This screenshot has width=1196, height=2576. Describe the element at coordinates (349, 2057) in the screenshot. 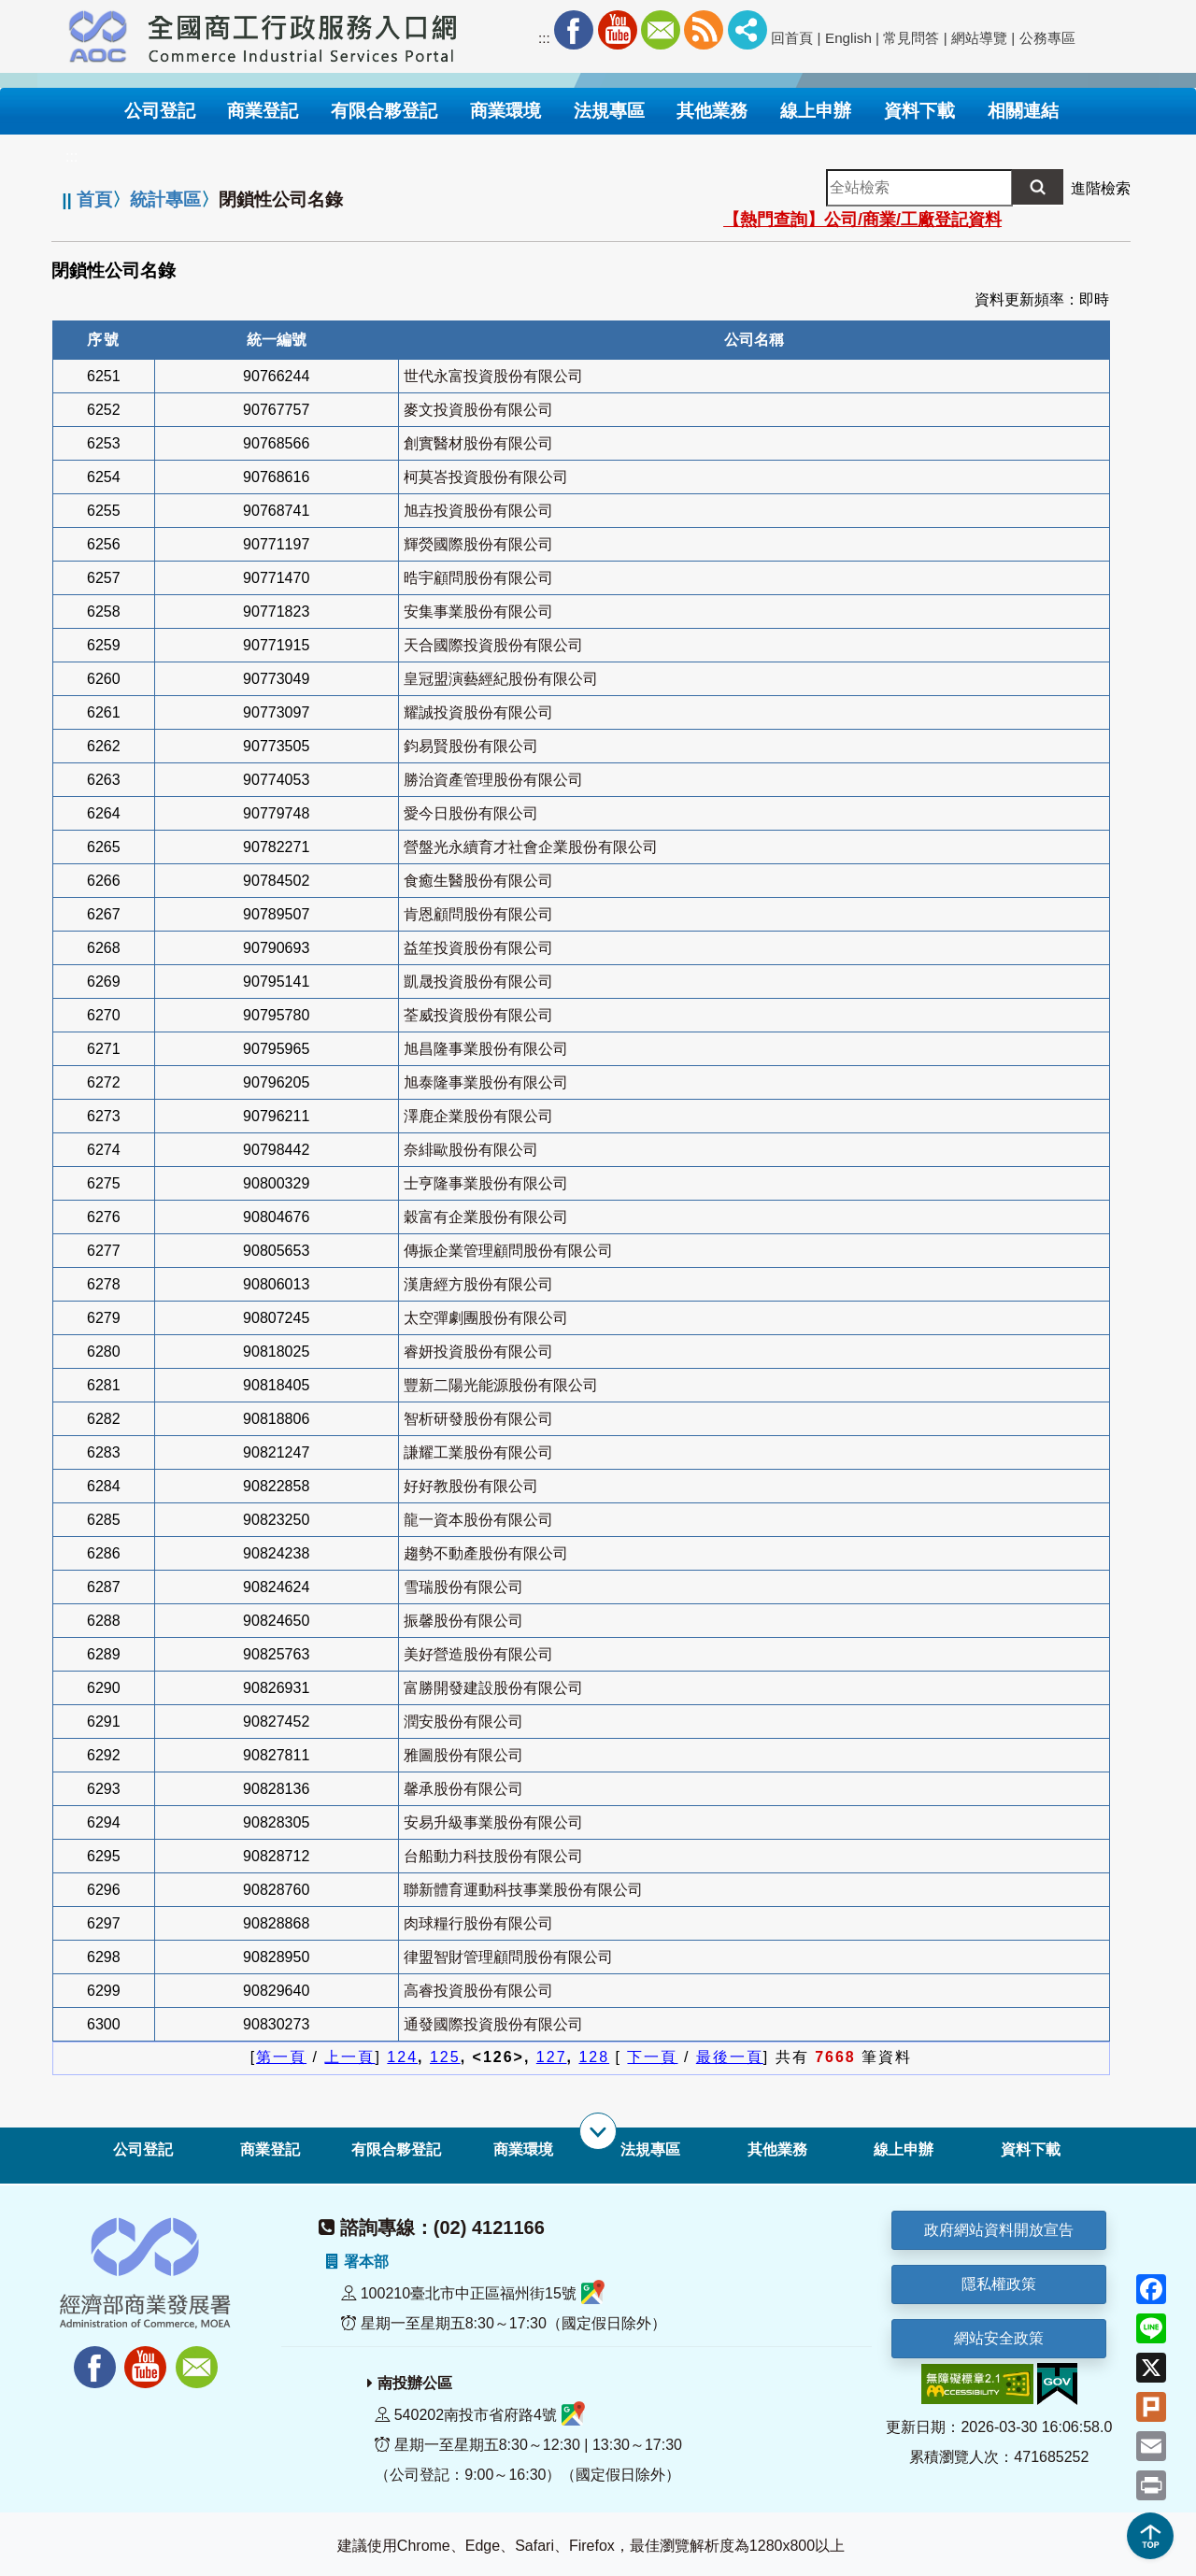

I see `上一頁` at that location.